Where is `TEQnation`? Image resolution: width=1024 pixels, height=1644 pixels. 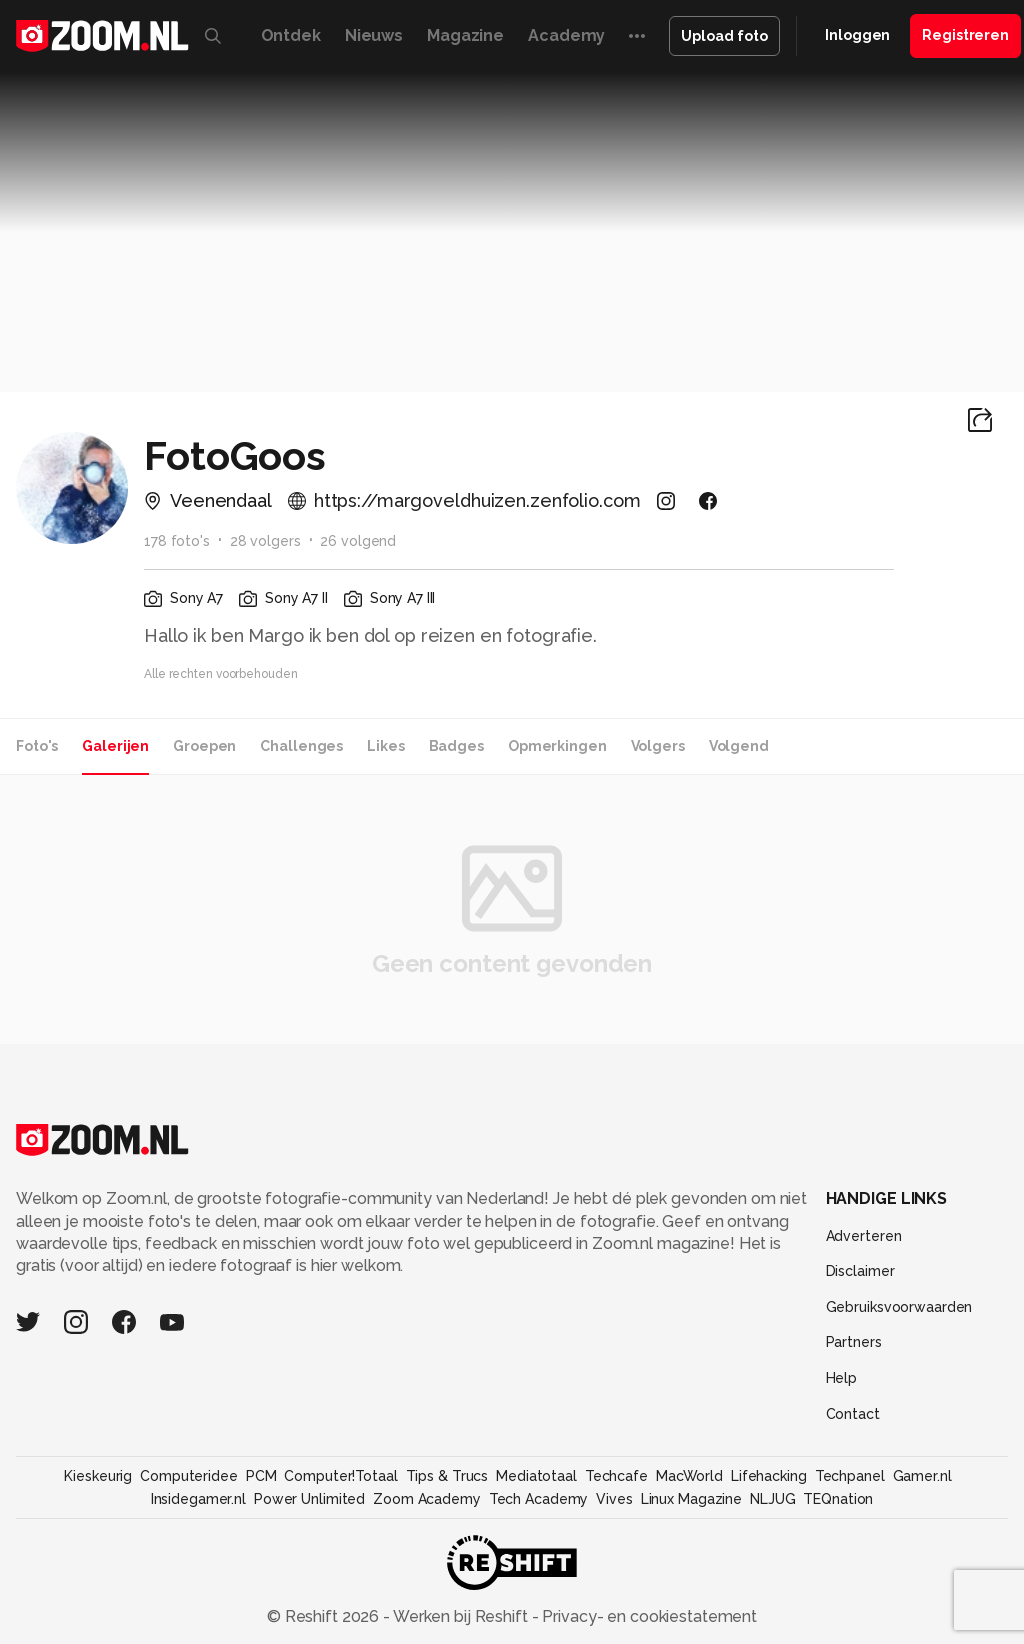 TEQnation is located at coordinates (838, 1499).